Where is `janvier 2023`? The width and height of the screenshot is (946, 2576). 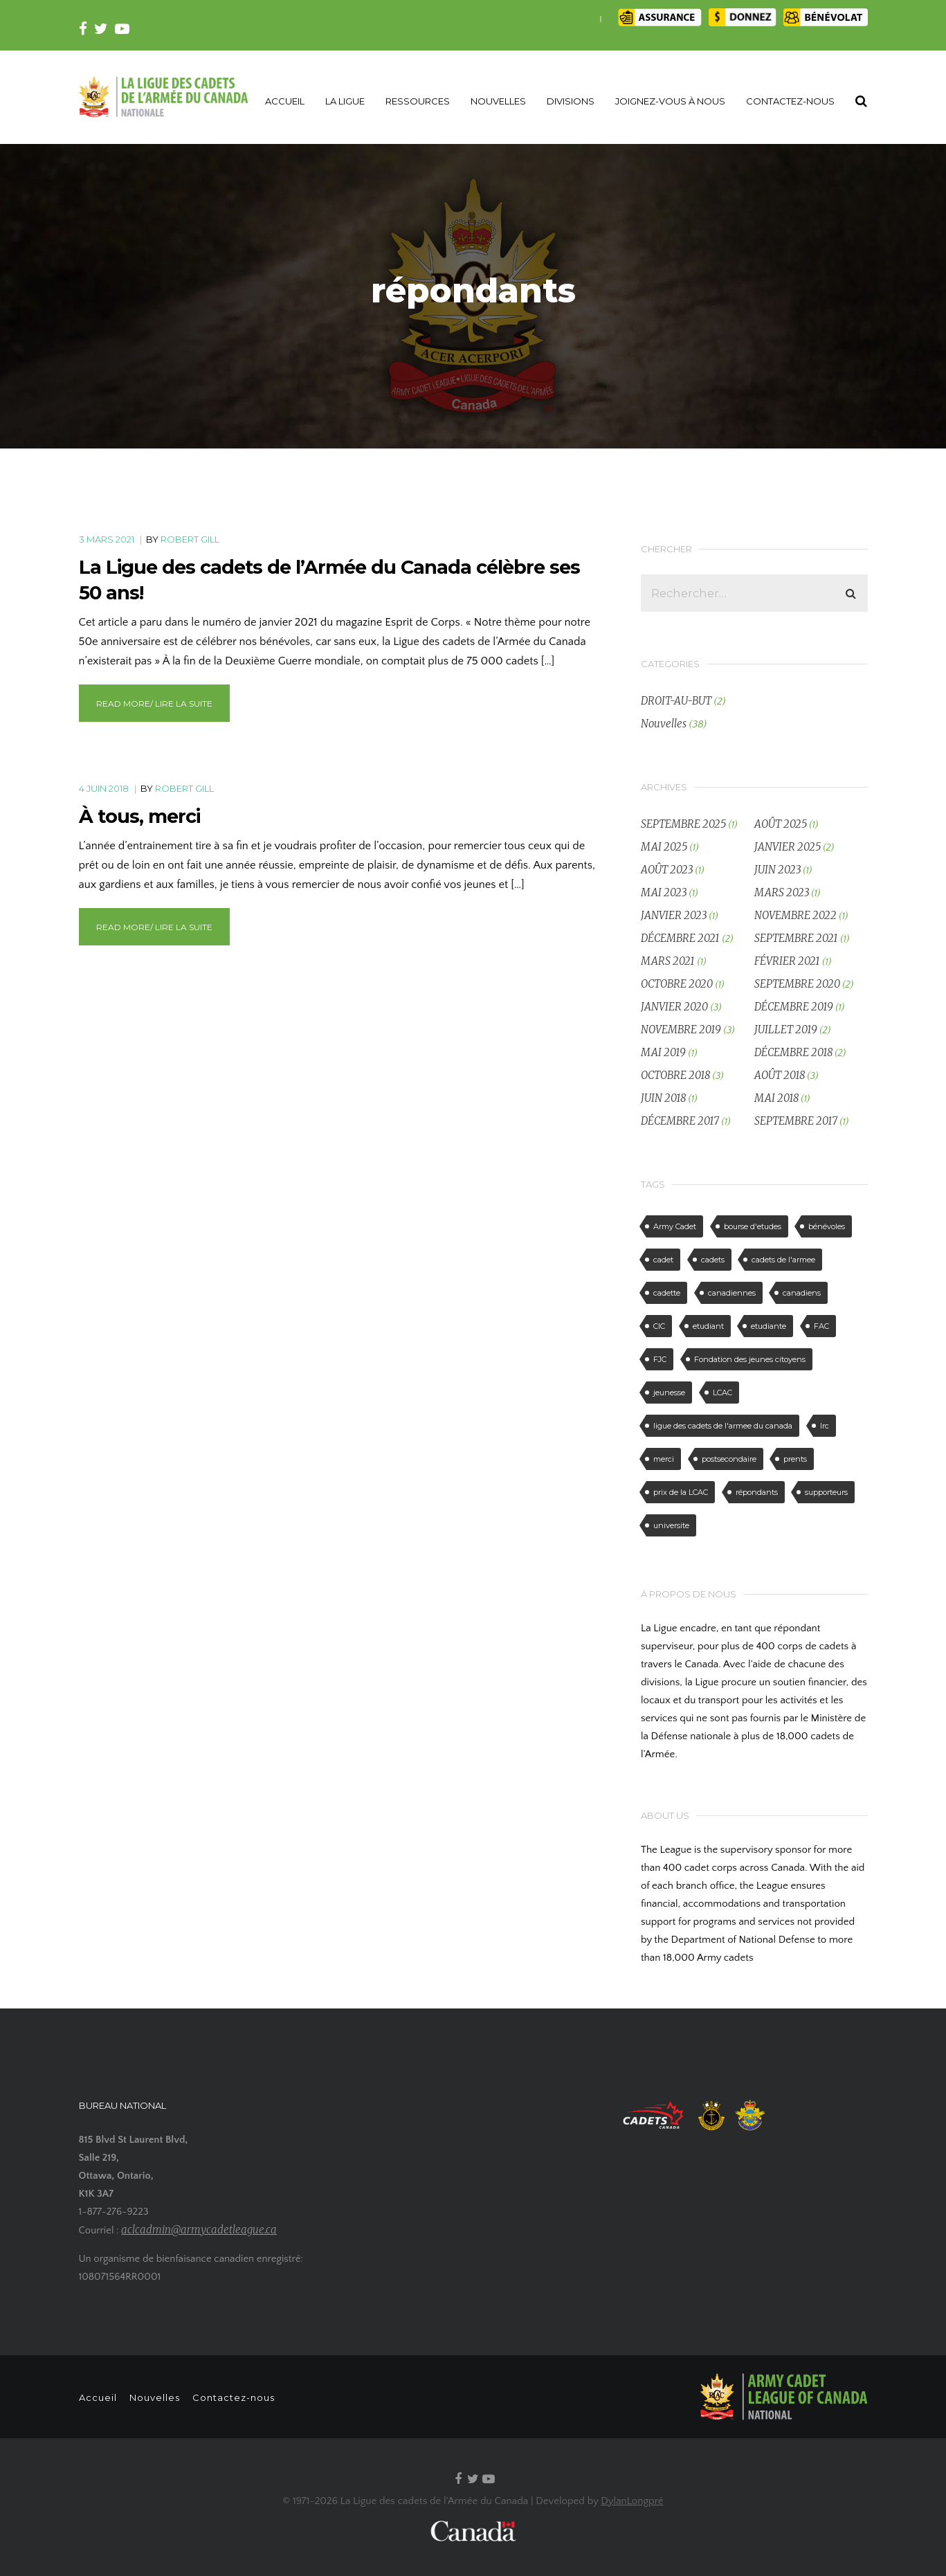 janvier 2023 is located at coordinates (674, 915).